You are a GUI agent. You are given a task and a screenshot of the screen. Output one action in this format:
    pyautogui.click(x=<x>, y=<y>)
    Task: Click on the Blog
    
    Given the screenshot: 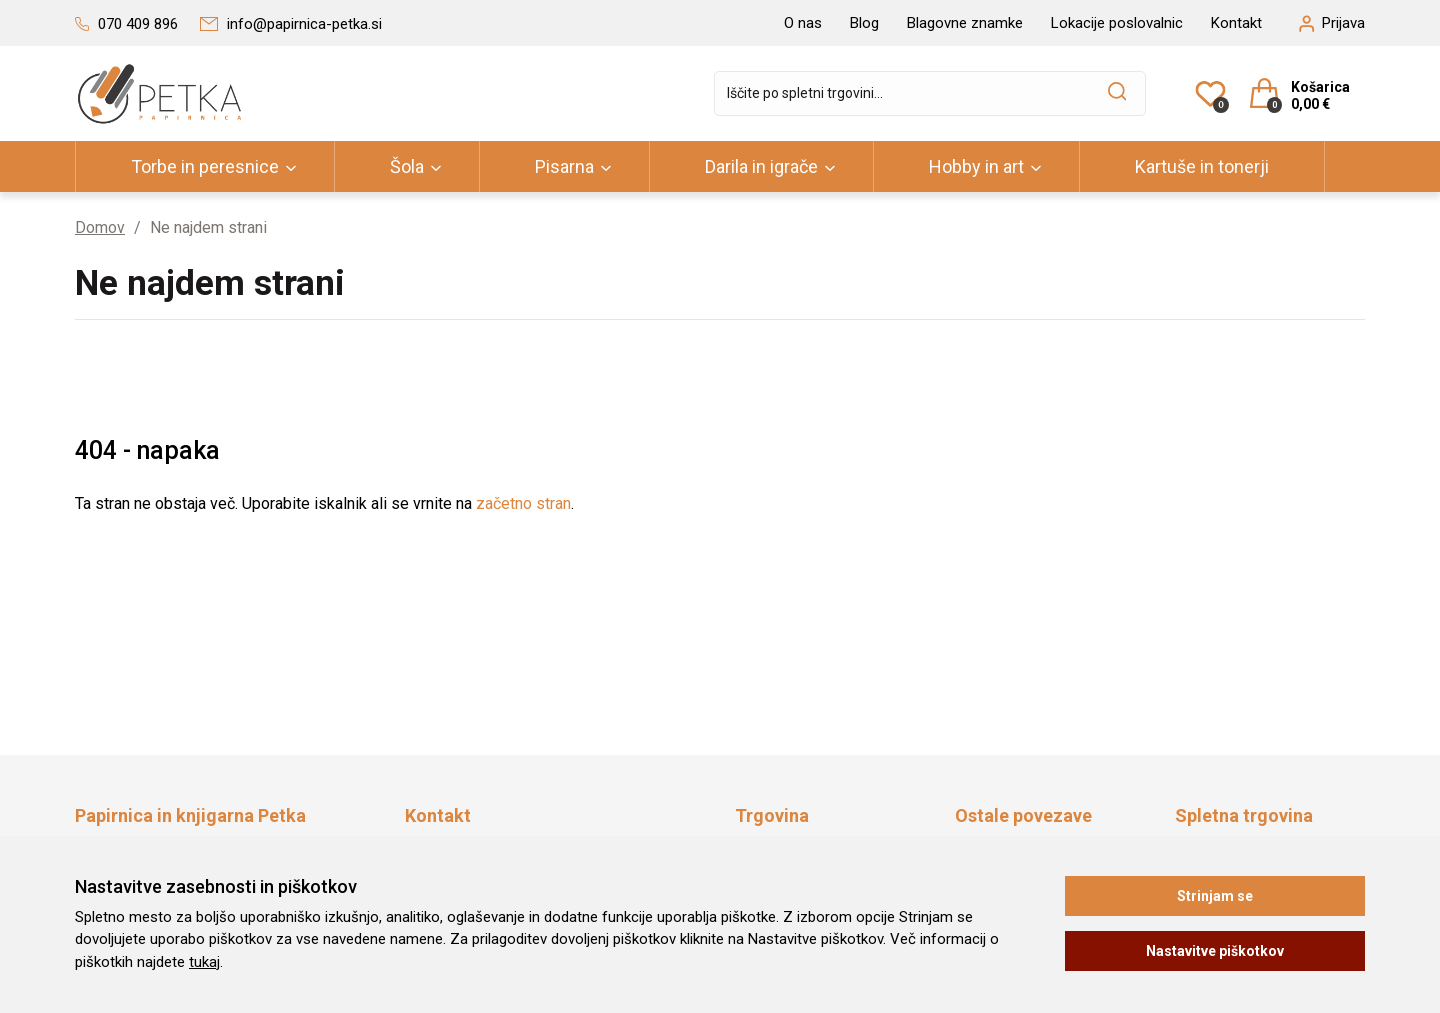 What is the action you would take?
    pyautogui.click(x=864, y=23)
    